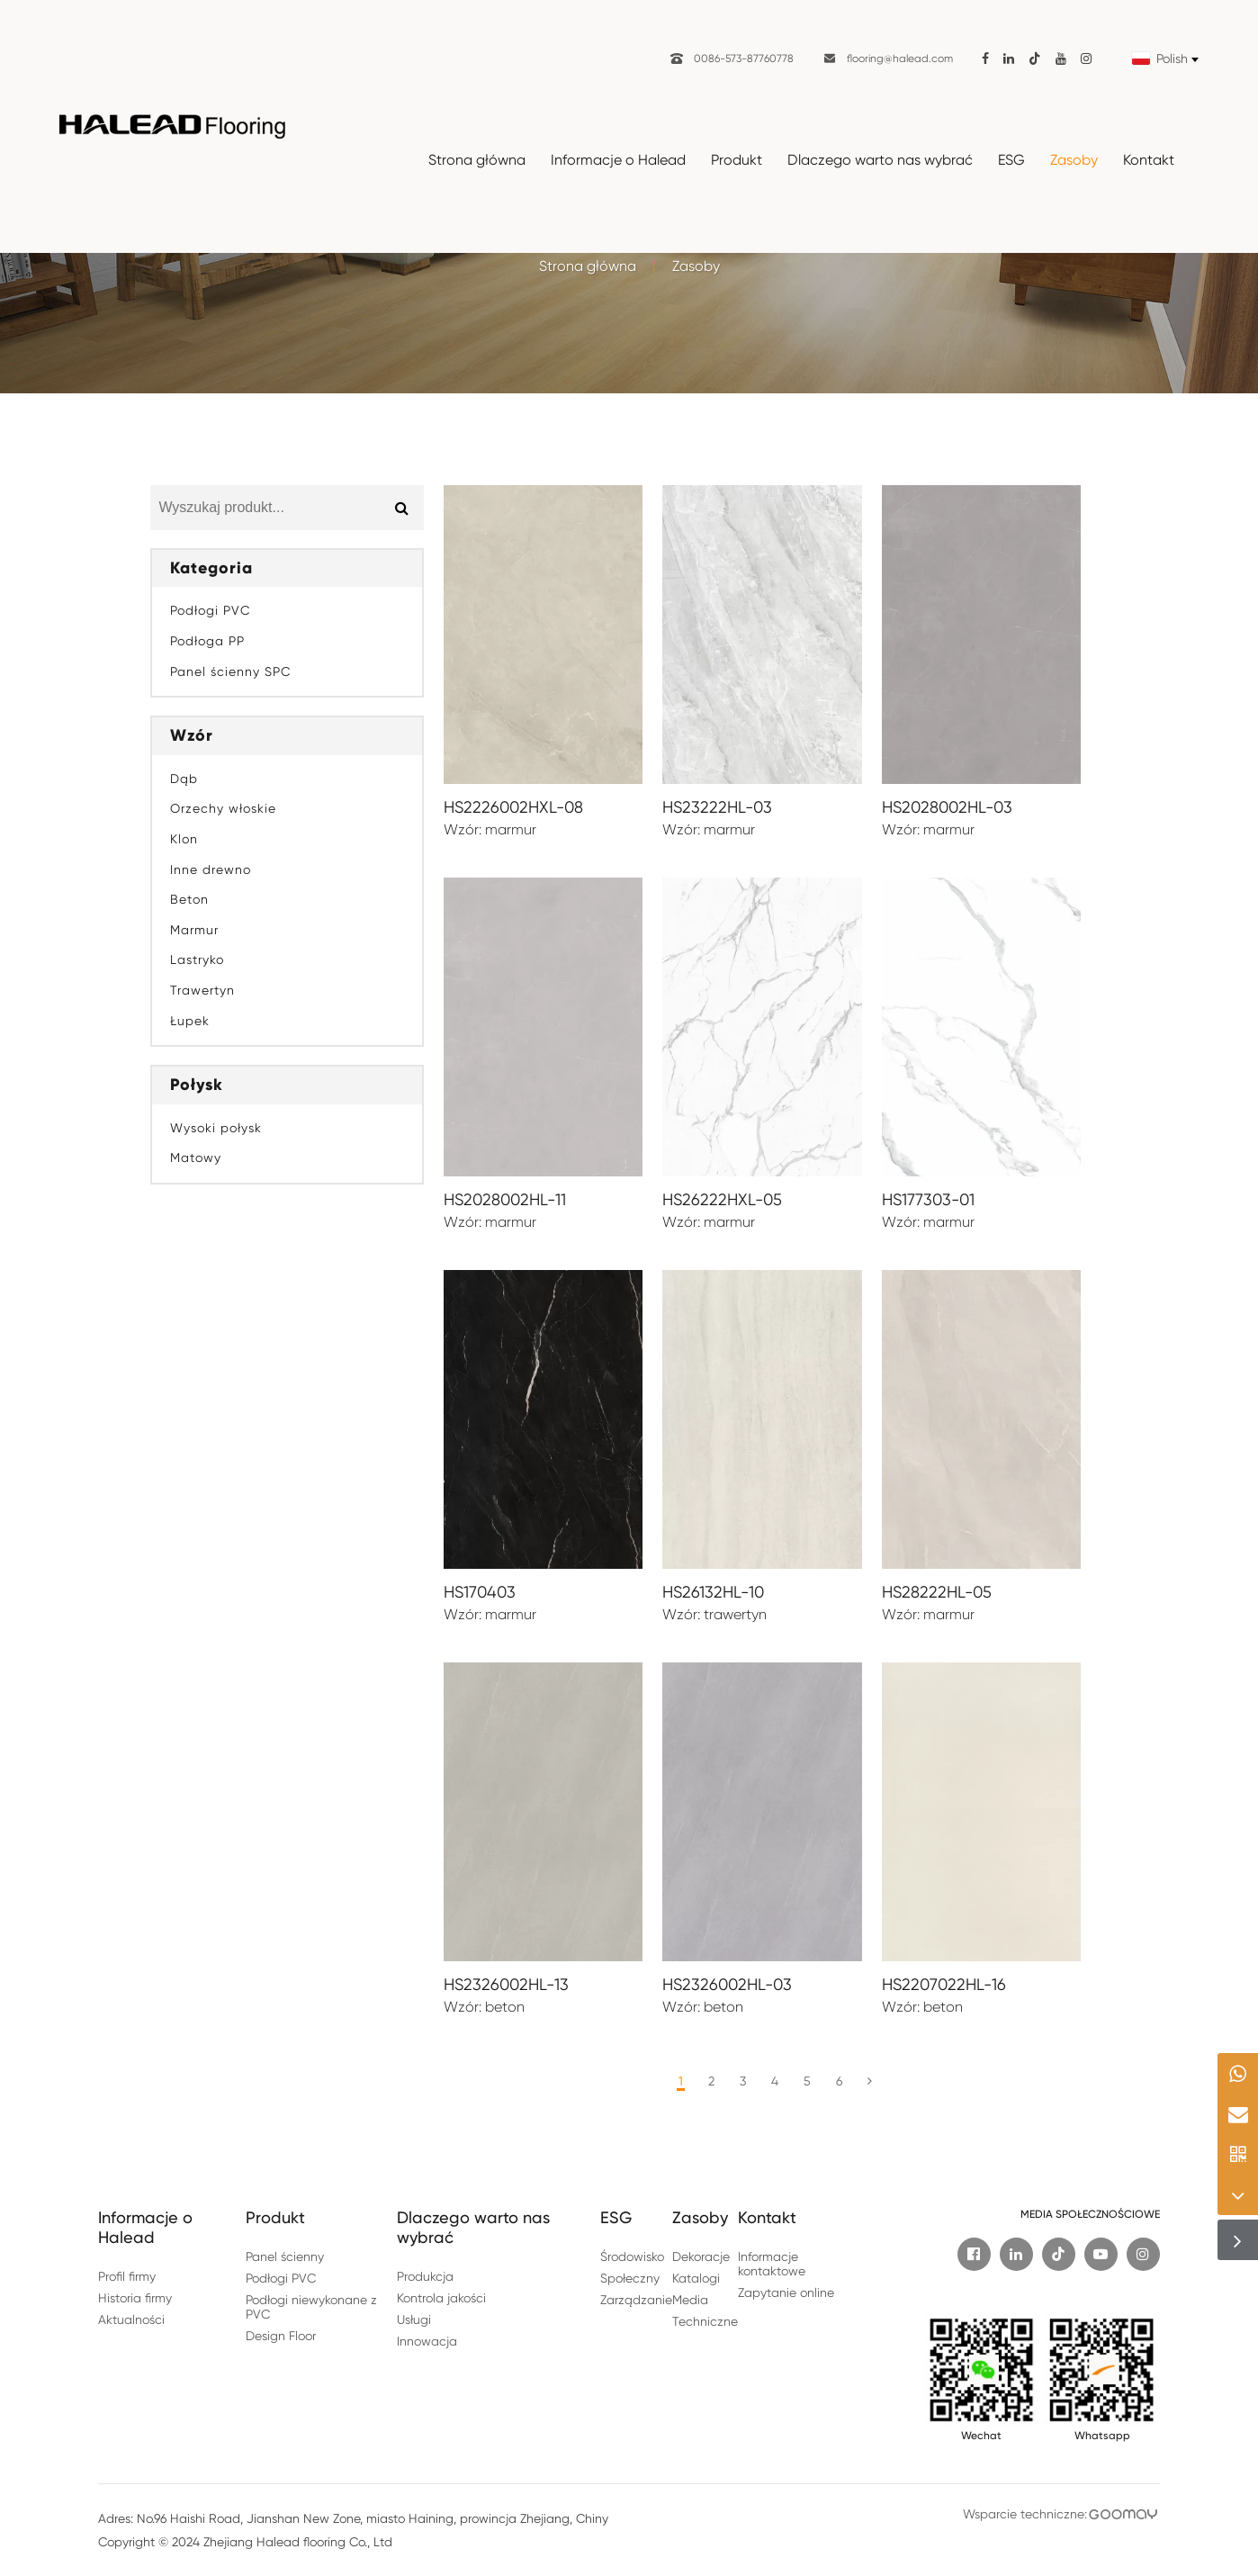 This screenshot has height=2576, width=1258. I want to click on Klon, so click(184, 839).